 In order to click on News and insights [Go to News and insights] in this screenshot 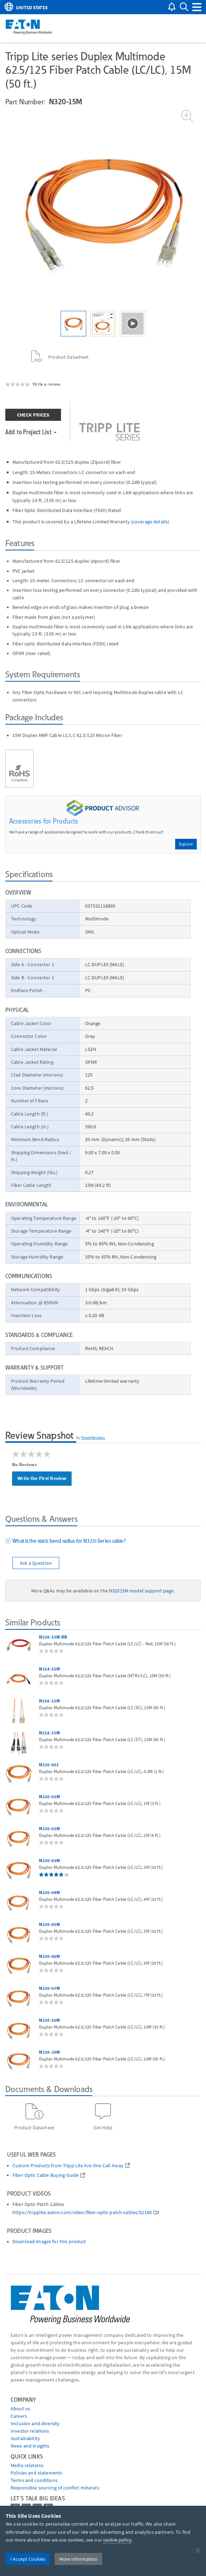, I will do `click(30, 2446)`.